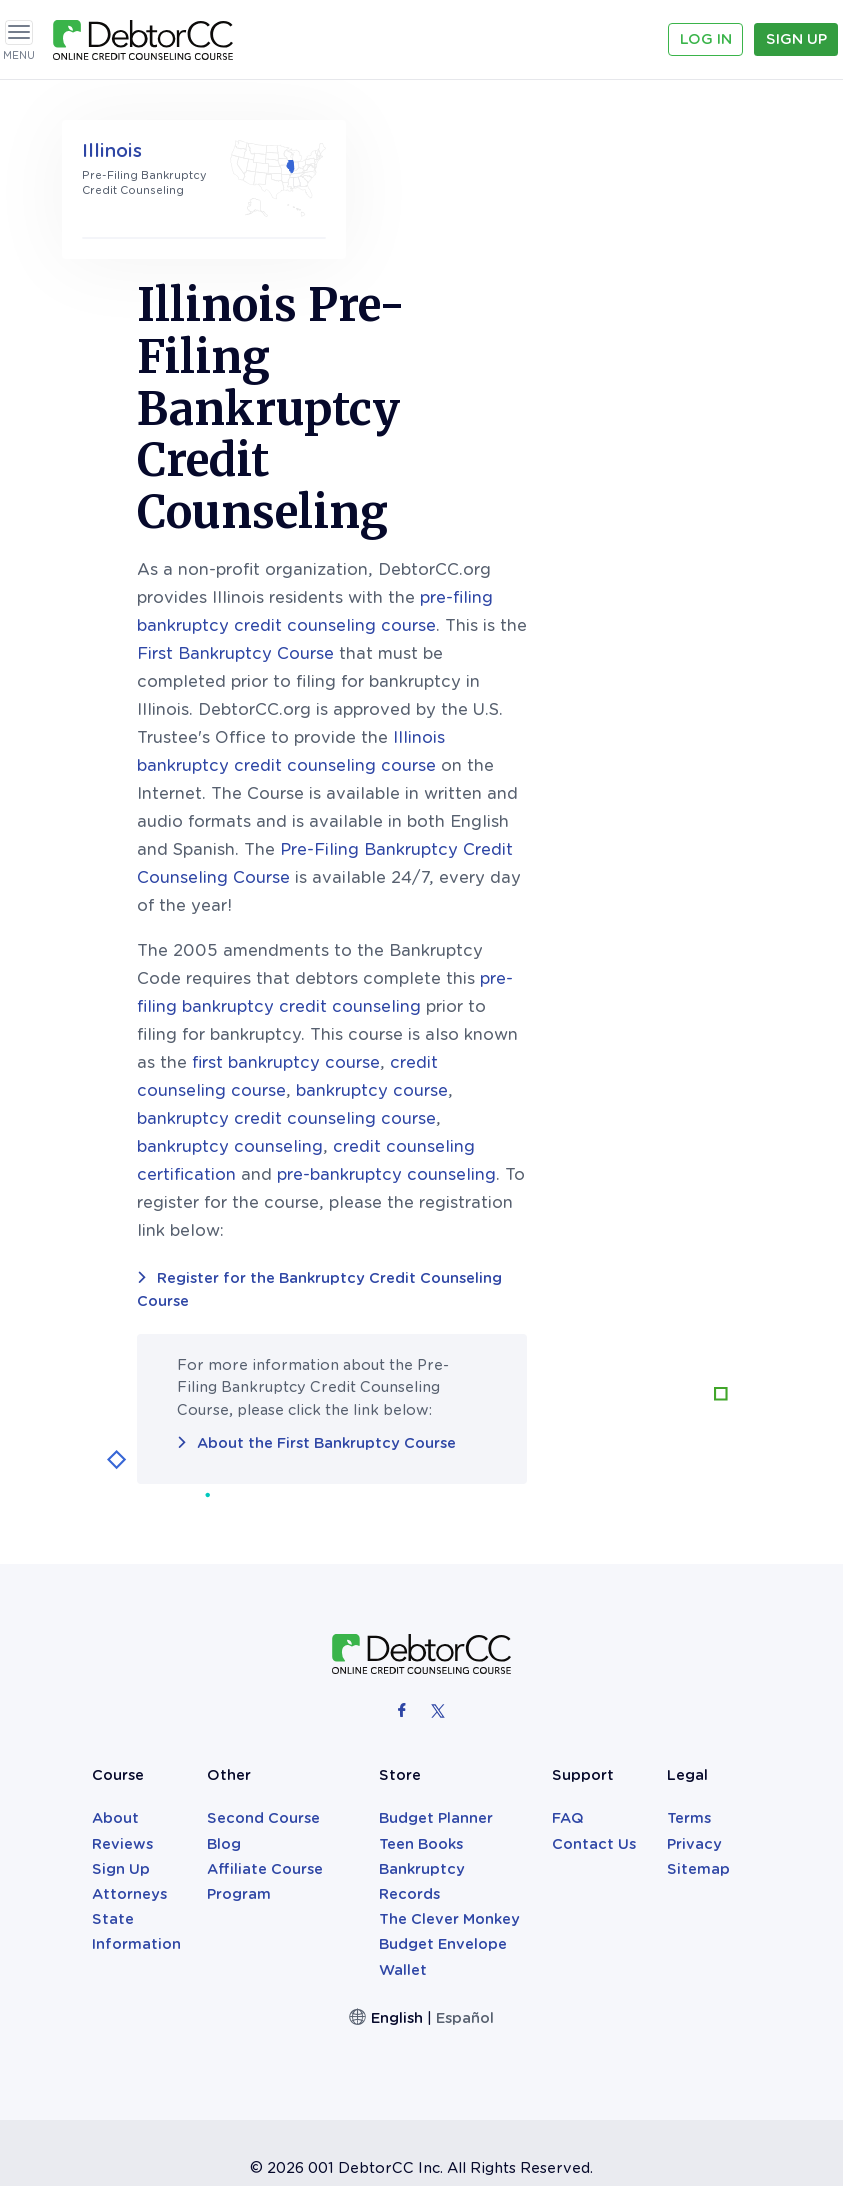 The height and width of the screenshot is (2186, 843). What do you see at coordinates (129, 1734) in the screenshot?
I see `Attorneys` at bounding box center [129, 1734].